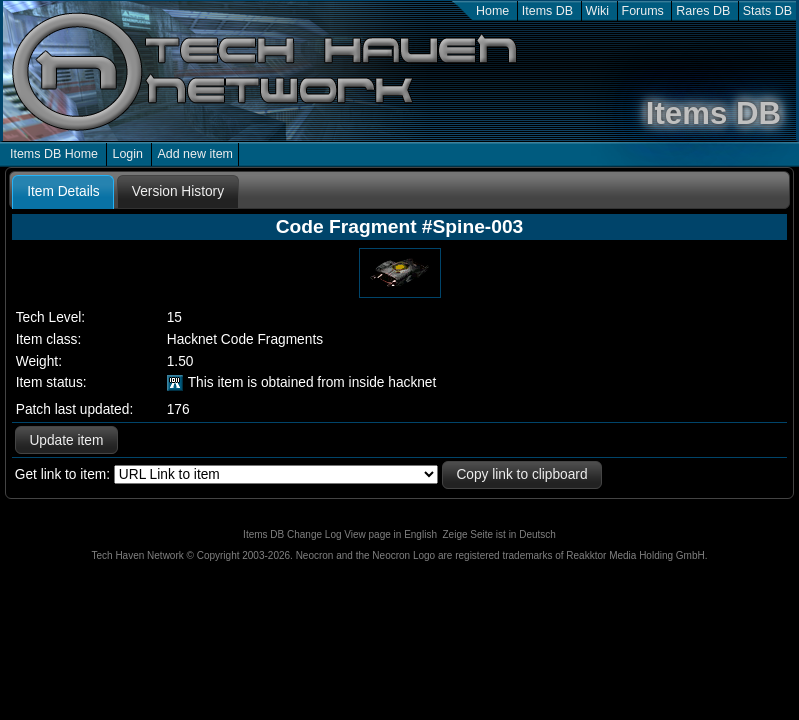 The image size is (799, 720). Describe the element at coordinates (492, 11) in the screenshot. I see `Home` at that location.